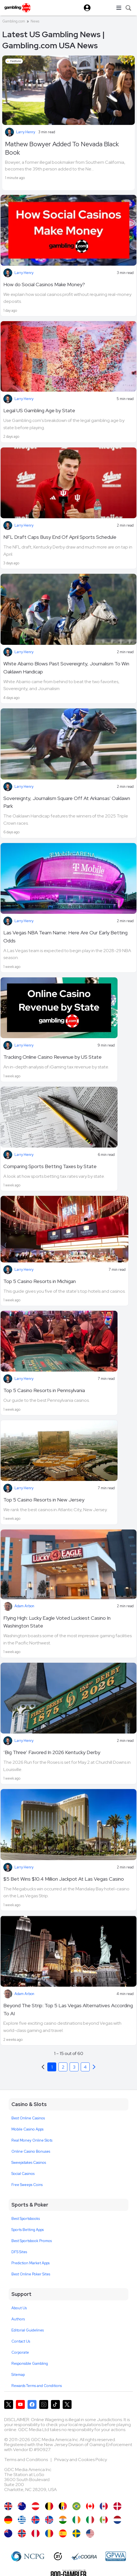 This screenshot has width=137, height=2576. I want to click on Top 5 Casino Resorts in New Jersey, so click(43, 1499).